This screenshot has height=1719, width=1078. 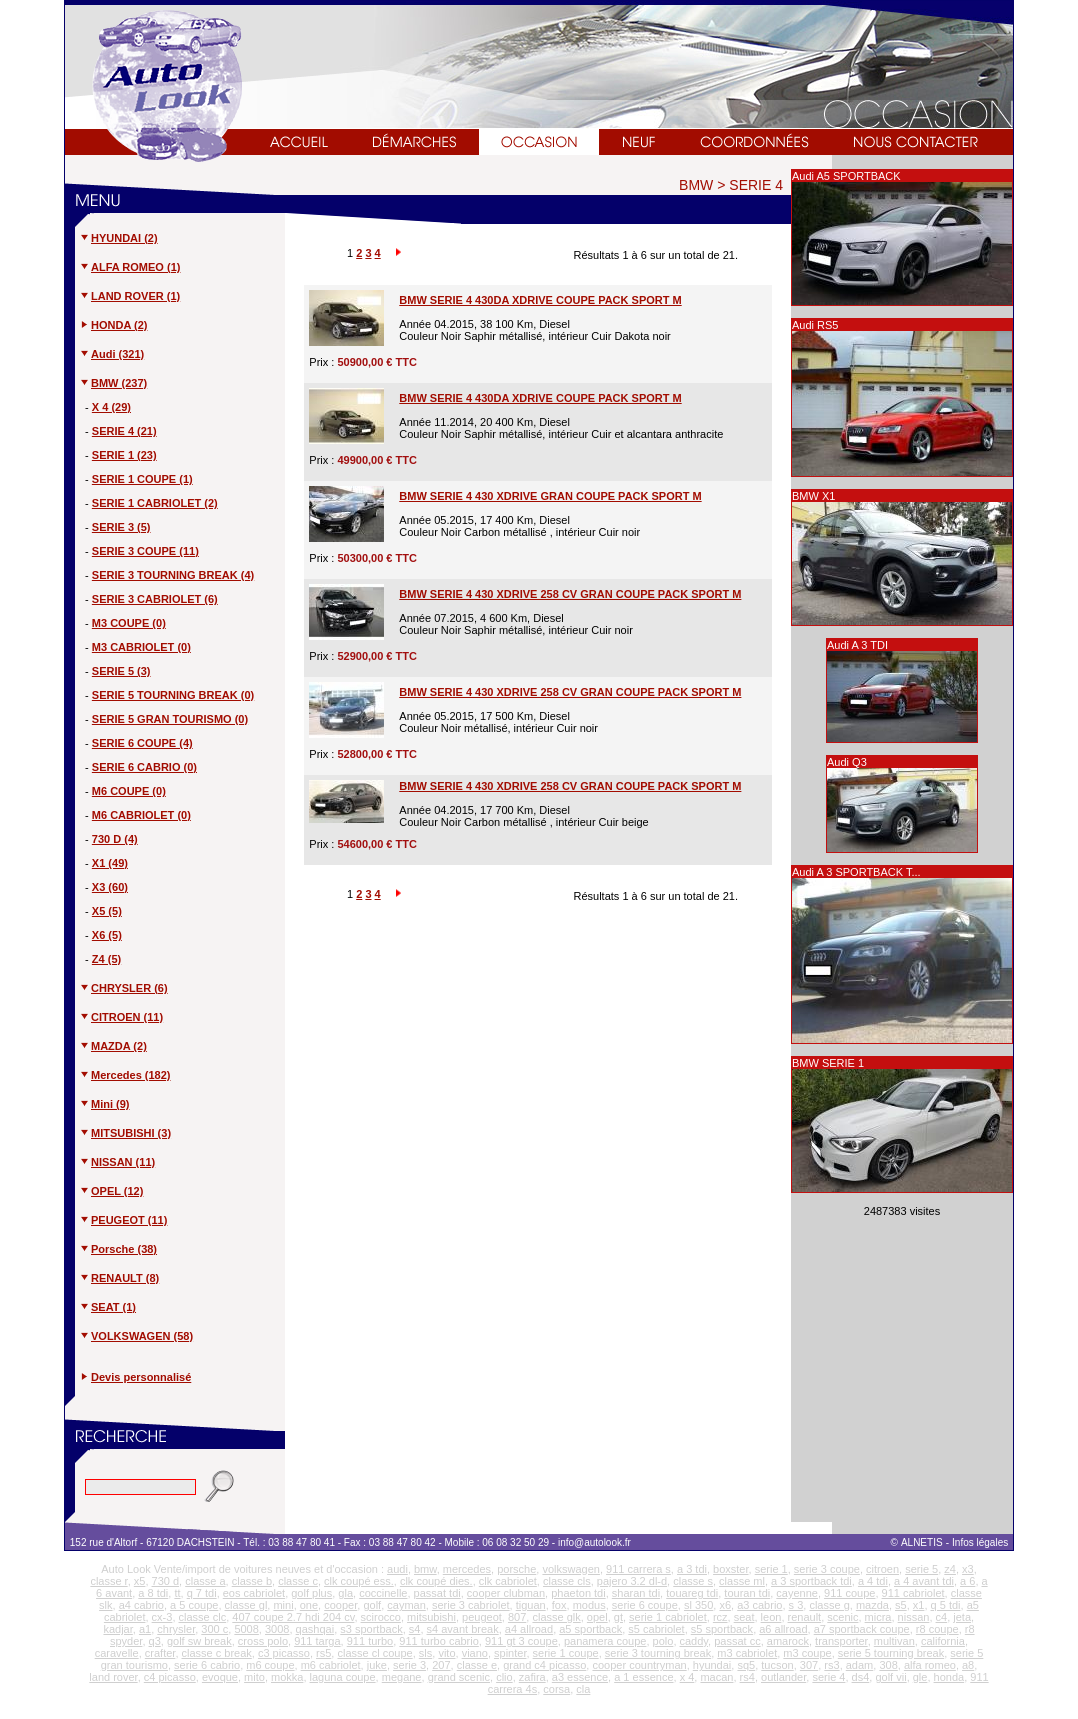 What do you see at coordinates (220, 1677) in the screenshot?
I see `evoque` at bounding box center [220, 1677].